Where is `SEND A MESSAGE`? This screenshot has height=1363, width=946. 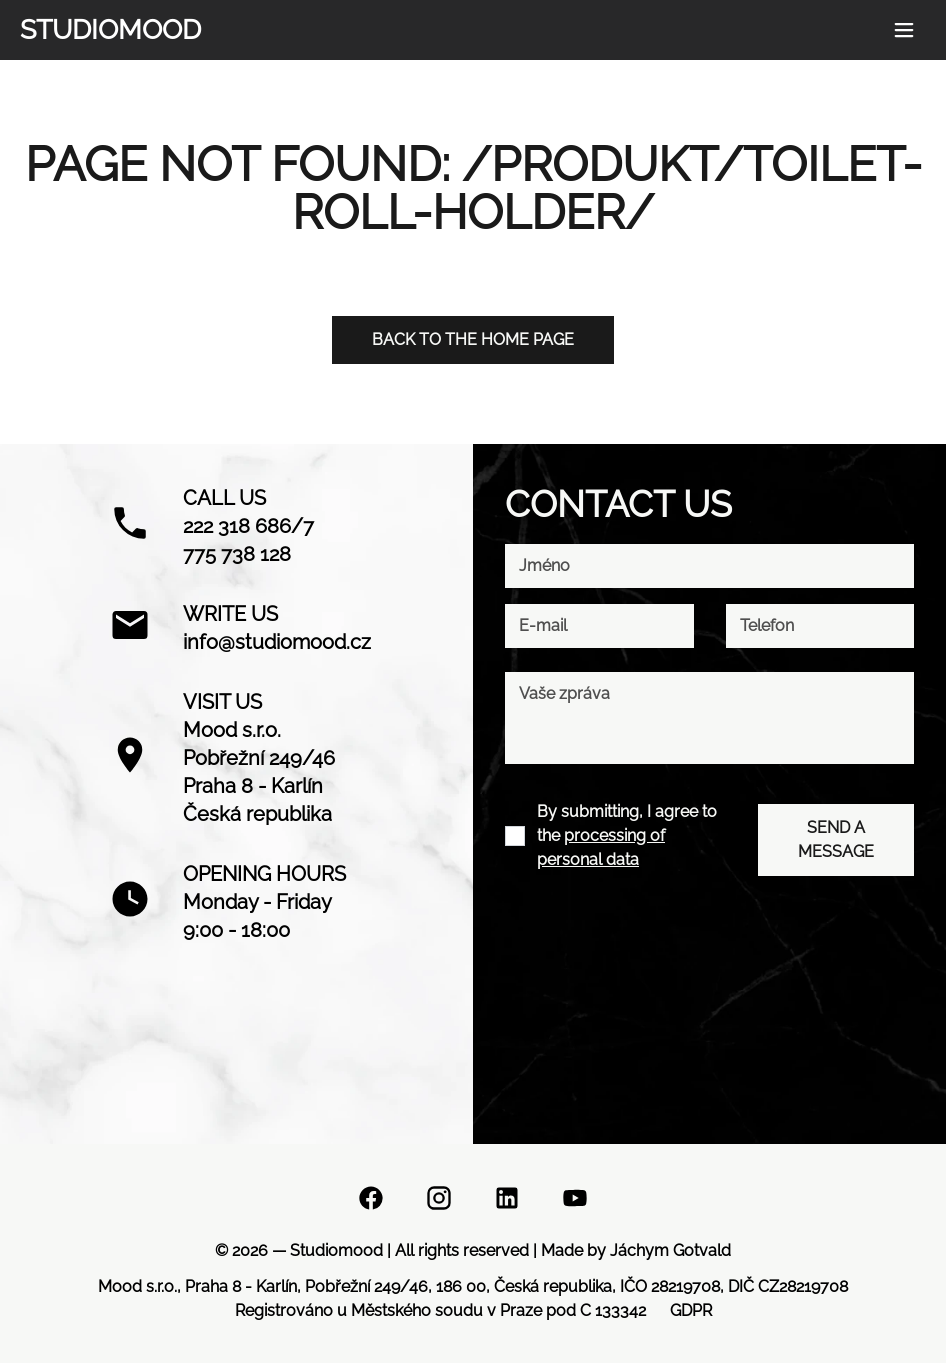
SEND A MESSAGE is located at coordinates (836, 839).